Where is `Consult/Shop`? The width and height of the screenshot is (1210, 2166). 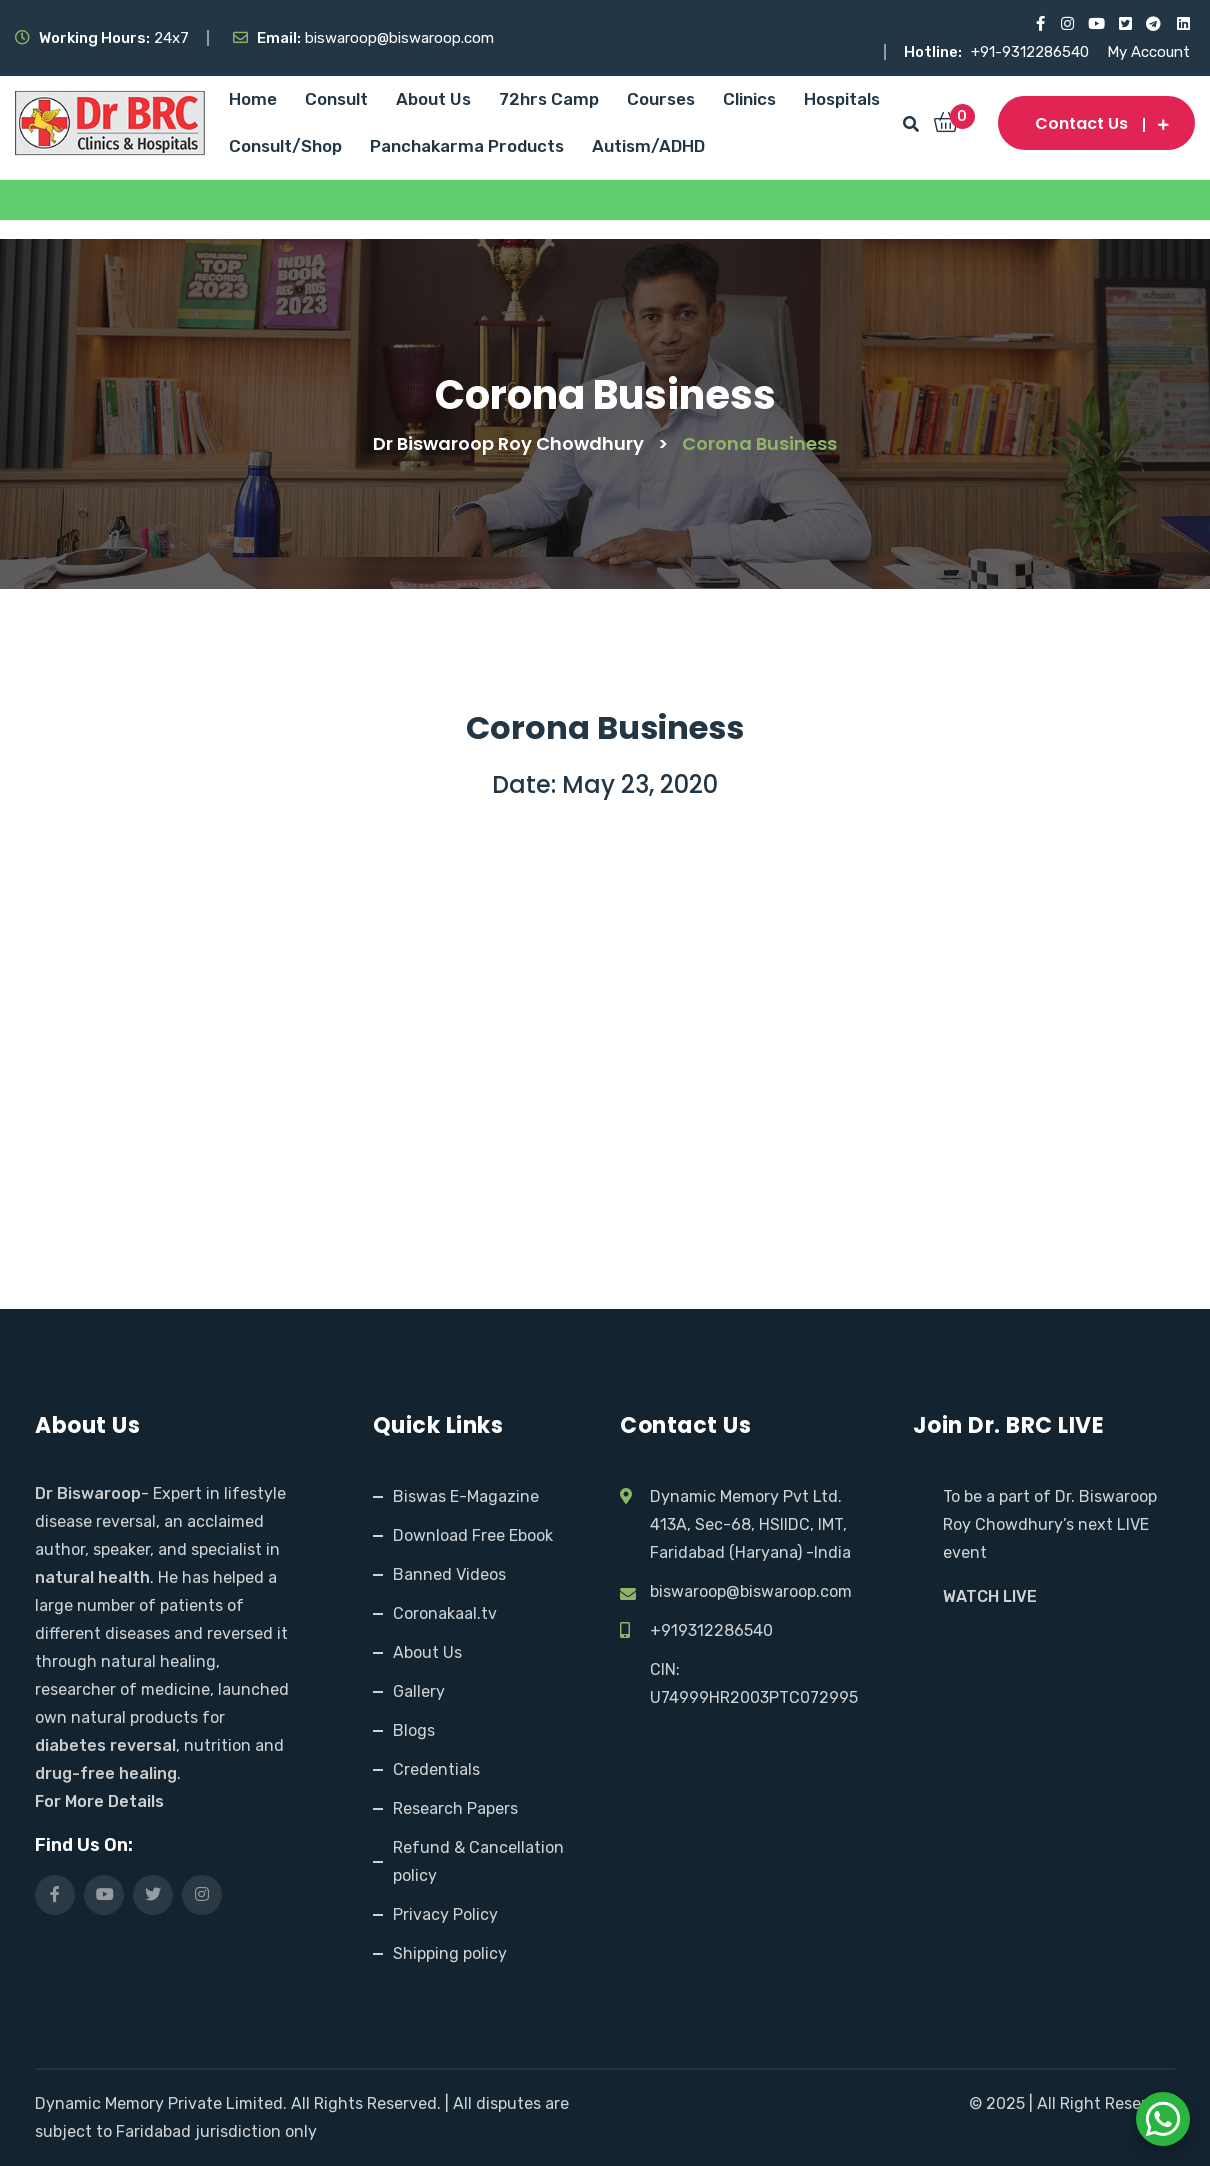 Consult/Shop is located at coordinates (285, 146).